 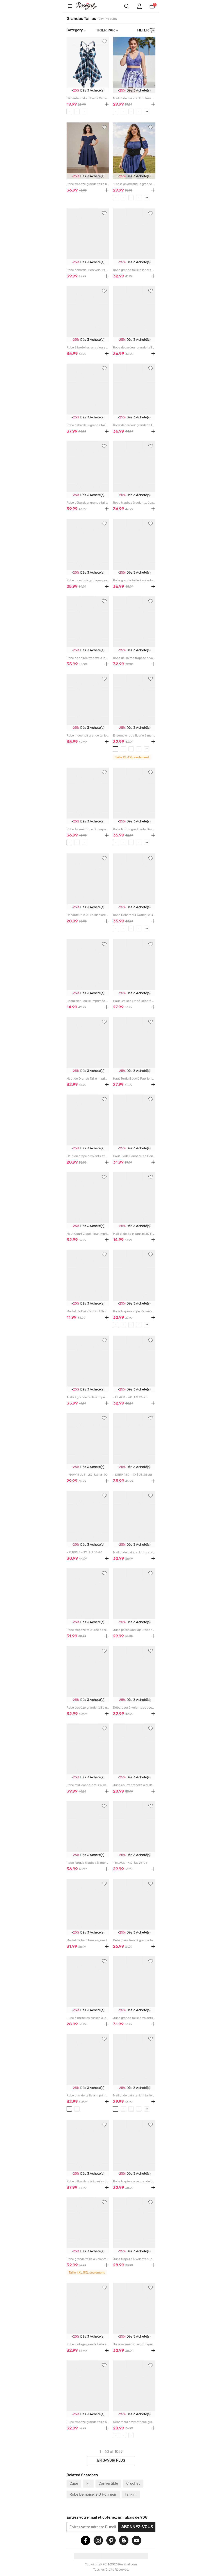 I want to click on Débardeur Texturé Bicolore à Ourlet en Dentelle avec Nœud Papillon de Grande Taille à Lacets - CHAMPAGNE - 2X | US 18-20, so click(x=88, y=915).